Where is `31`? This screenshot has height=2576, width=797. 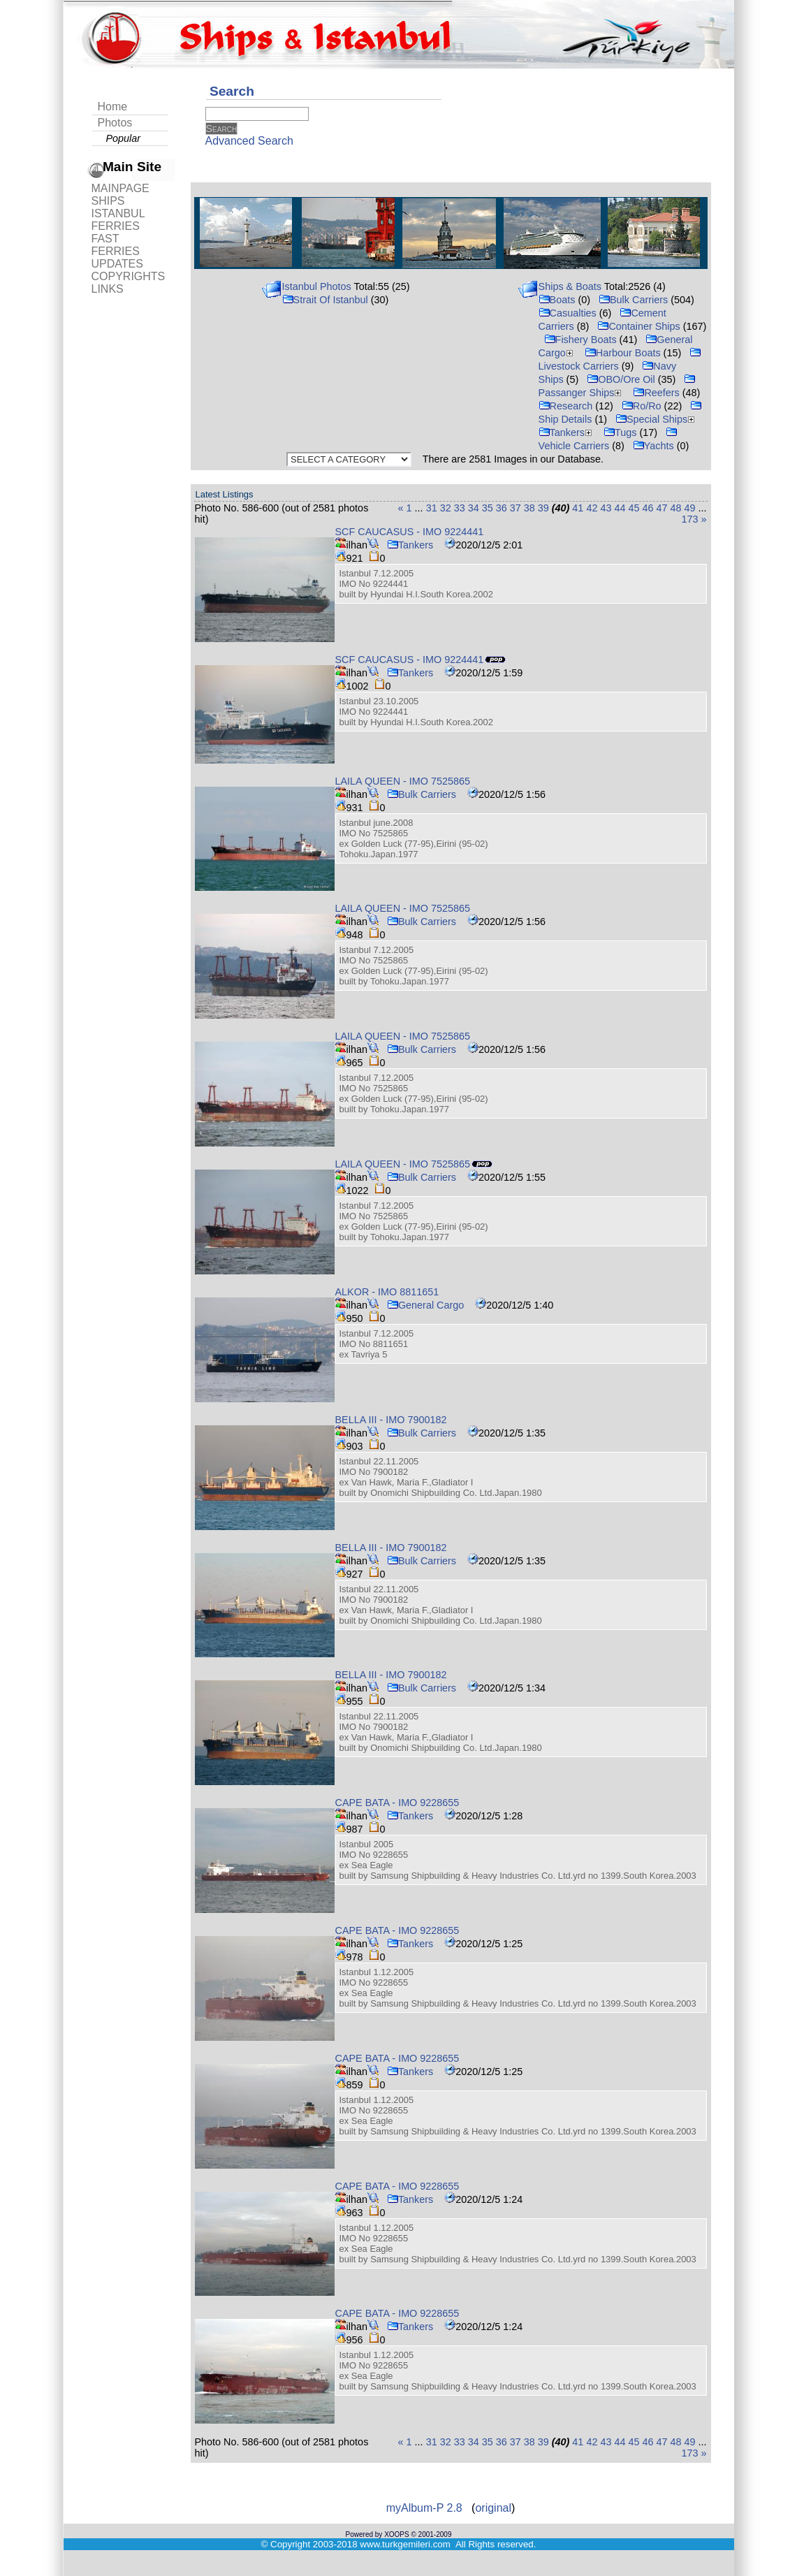
31 is located at coordinates (431, 508).